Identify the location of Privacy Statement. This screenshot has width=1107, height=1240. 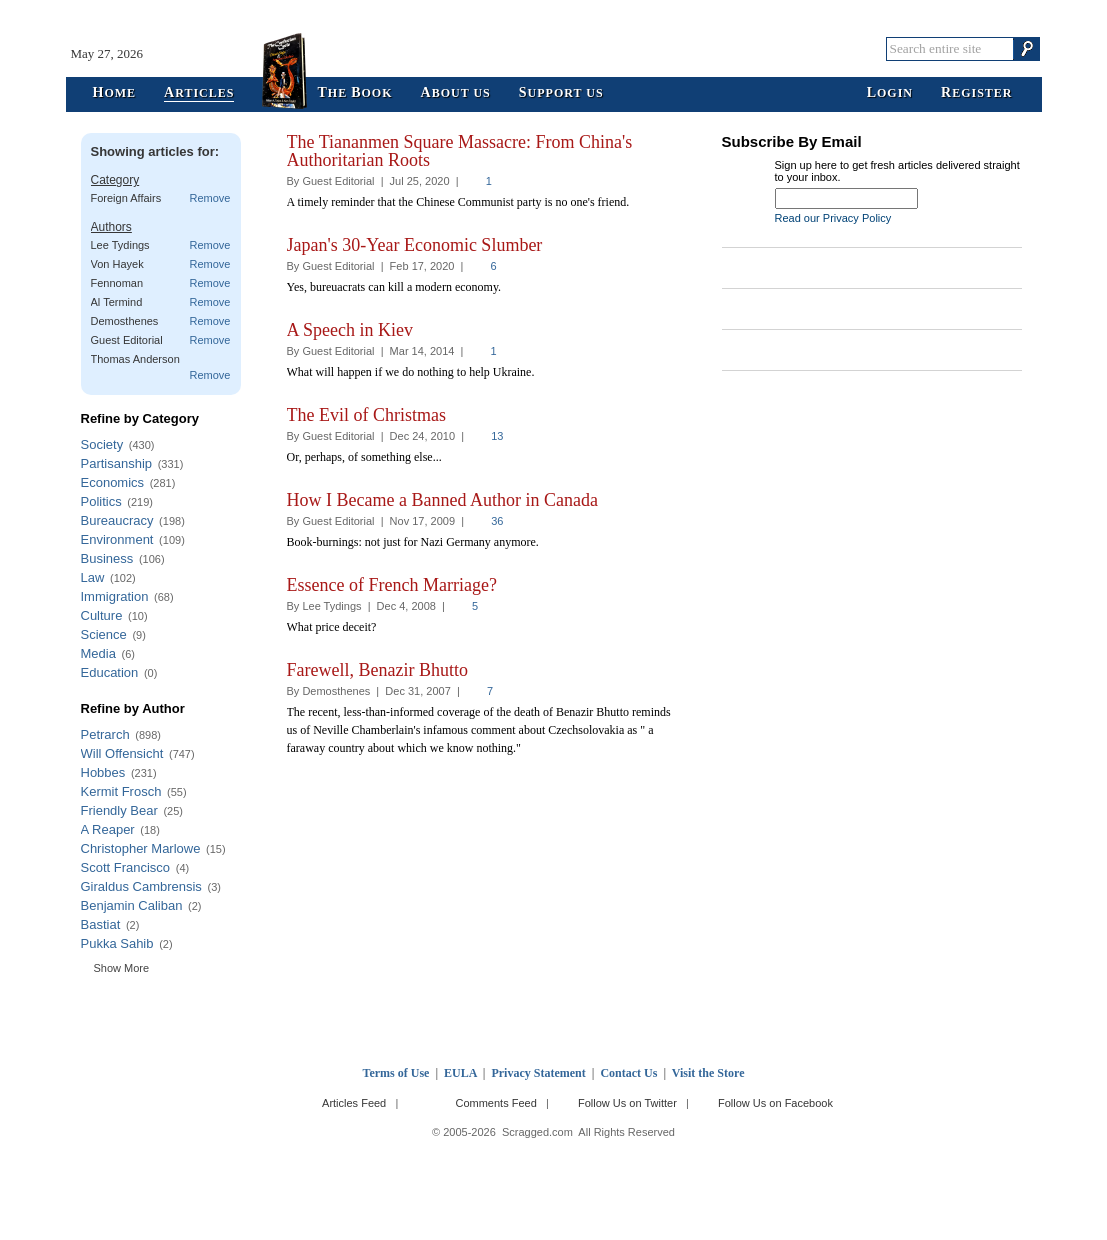
(538, 1073).